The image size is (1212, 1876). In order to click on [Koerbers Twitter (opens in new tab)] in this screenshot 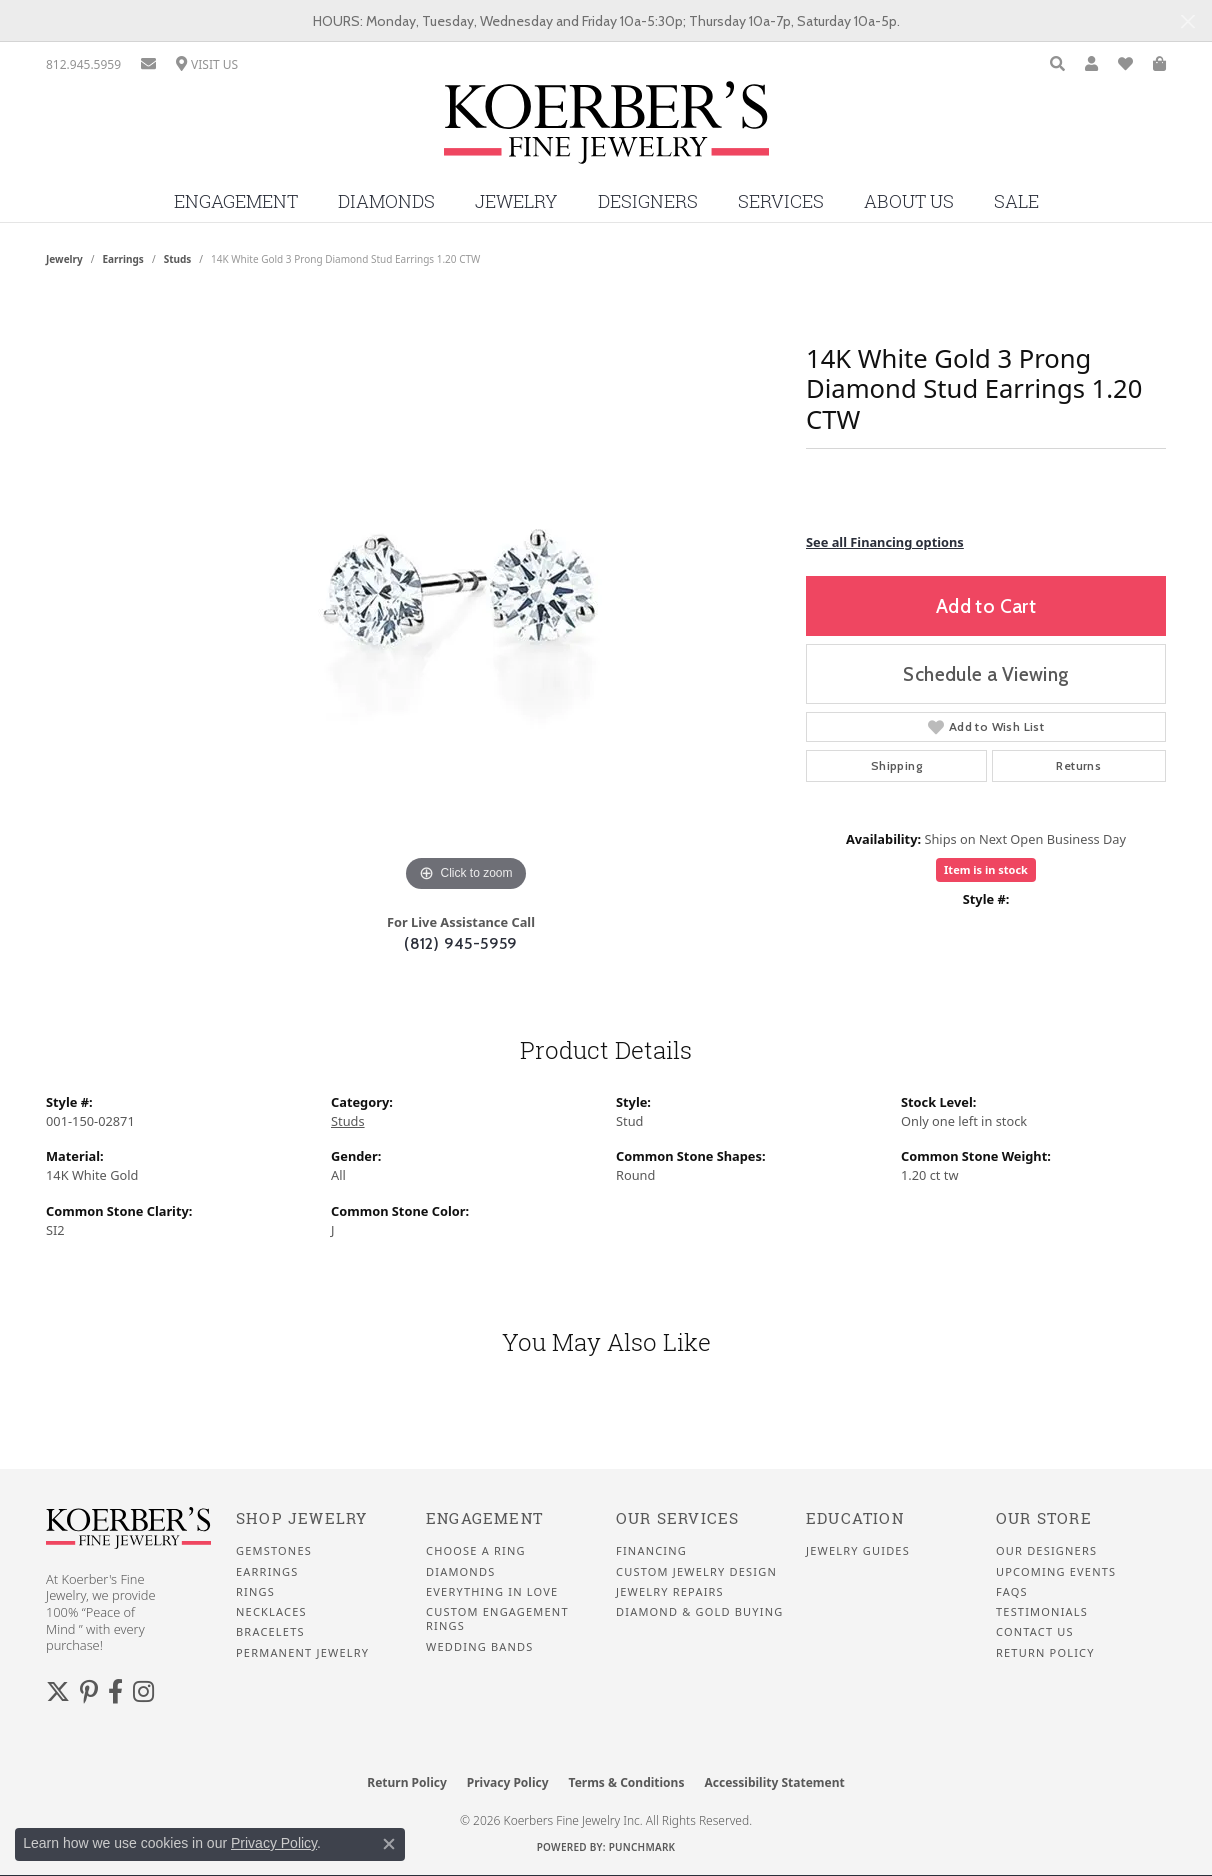, I will do `click(58, 1692)`.